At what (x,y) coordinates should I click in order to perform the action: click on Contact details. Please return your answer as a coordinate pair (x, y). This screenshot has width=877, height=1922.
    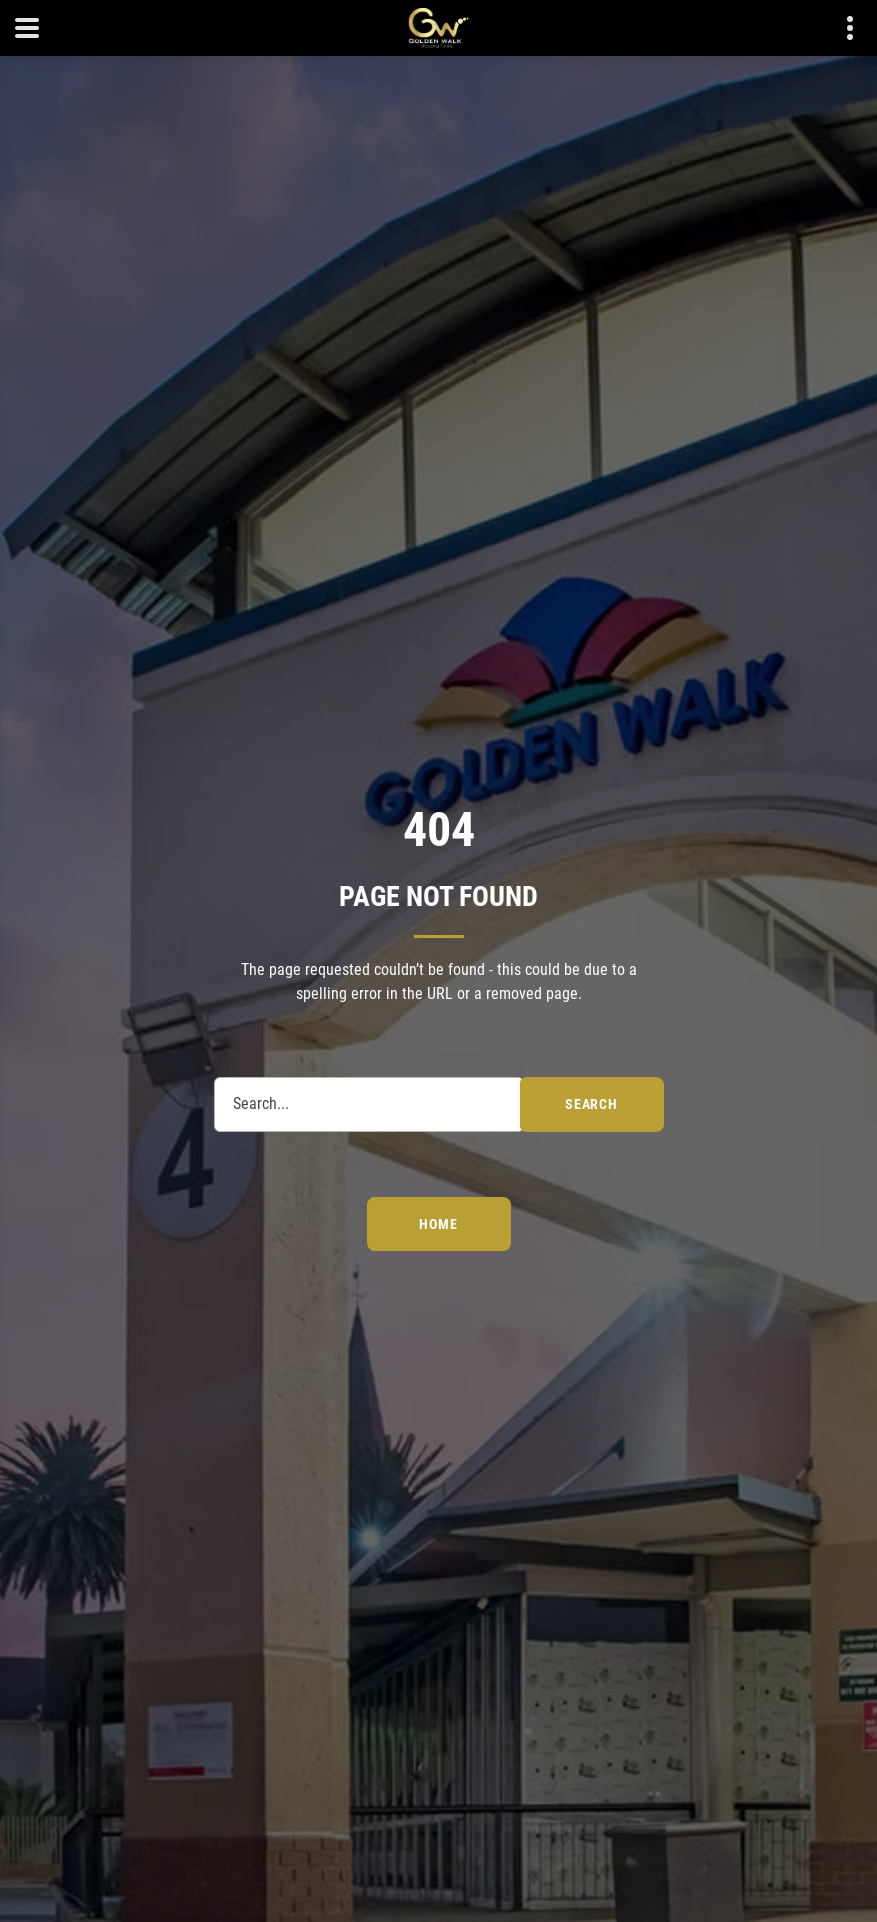
    Looking at the image, I should click on (839, 28).